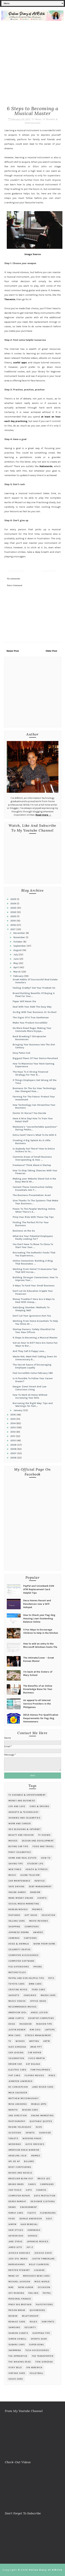  I want to click on Kentico, so click(40, 1881).